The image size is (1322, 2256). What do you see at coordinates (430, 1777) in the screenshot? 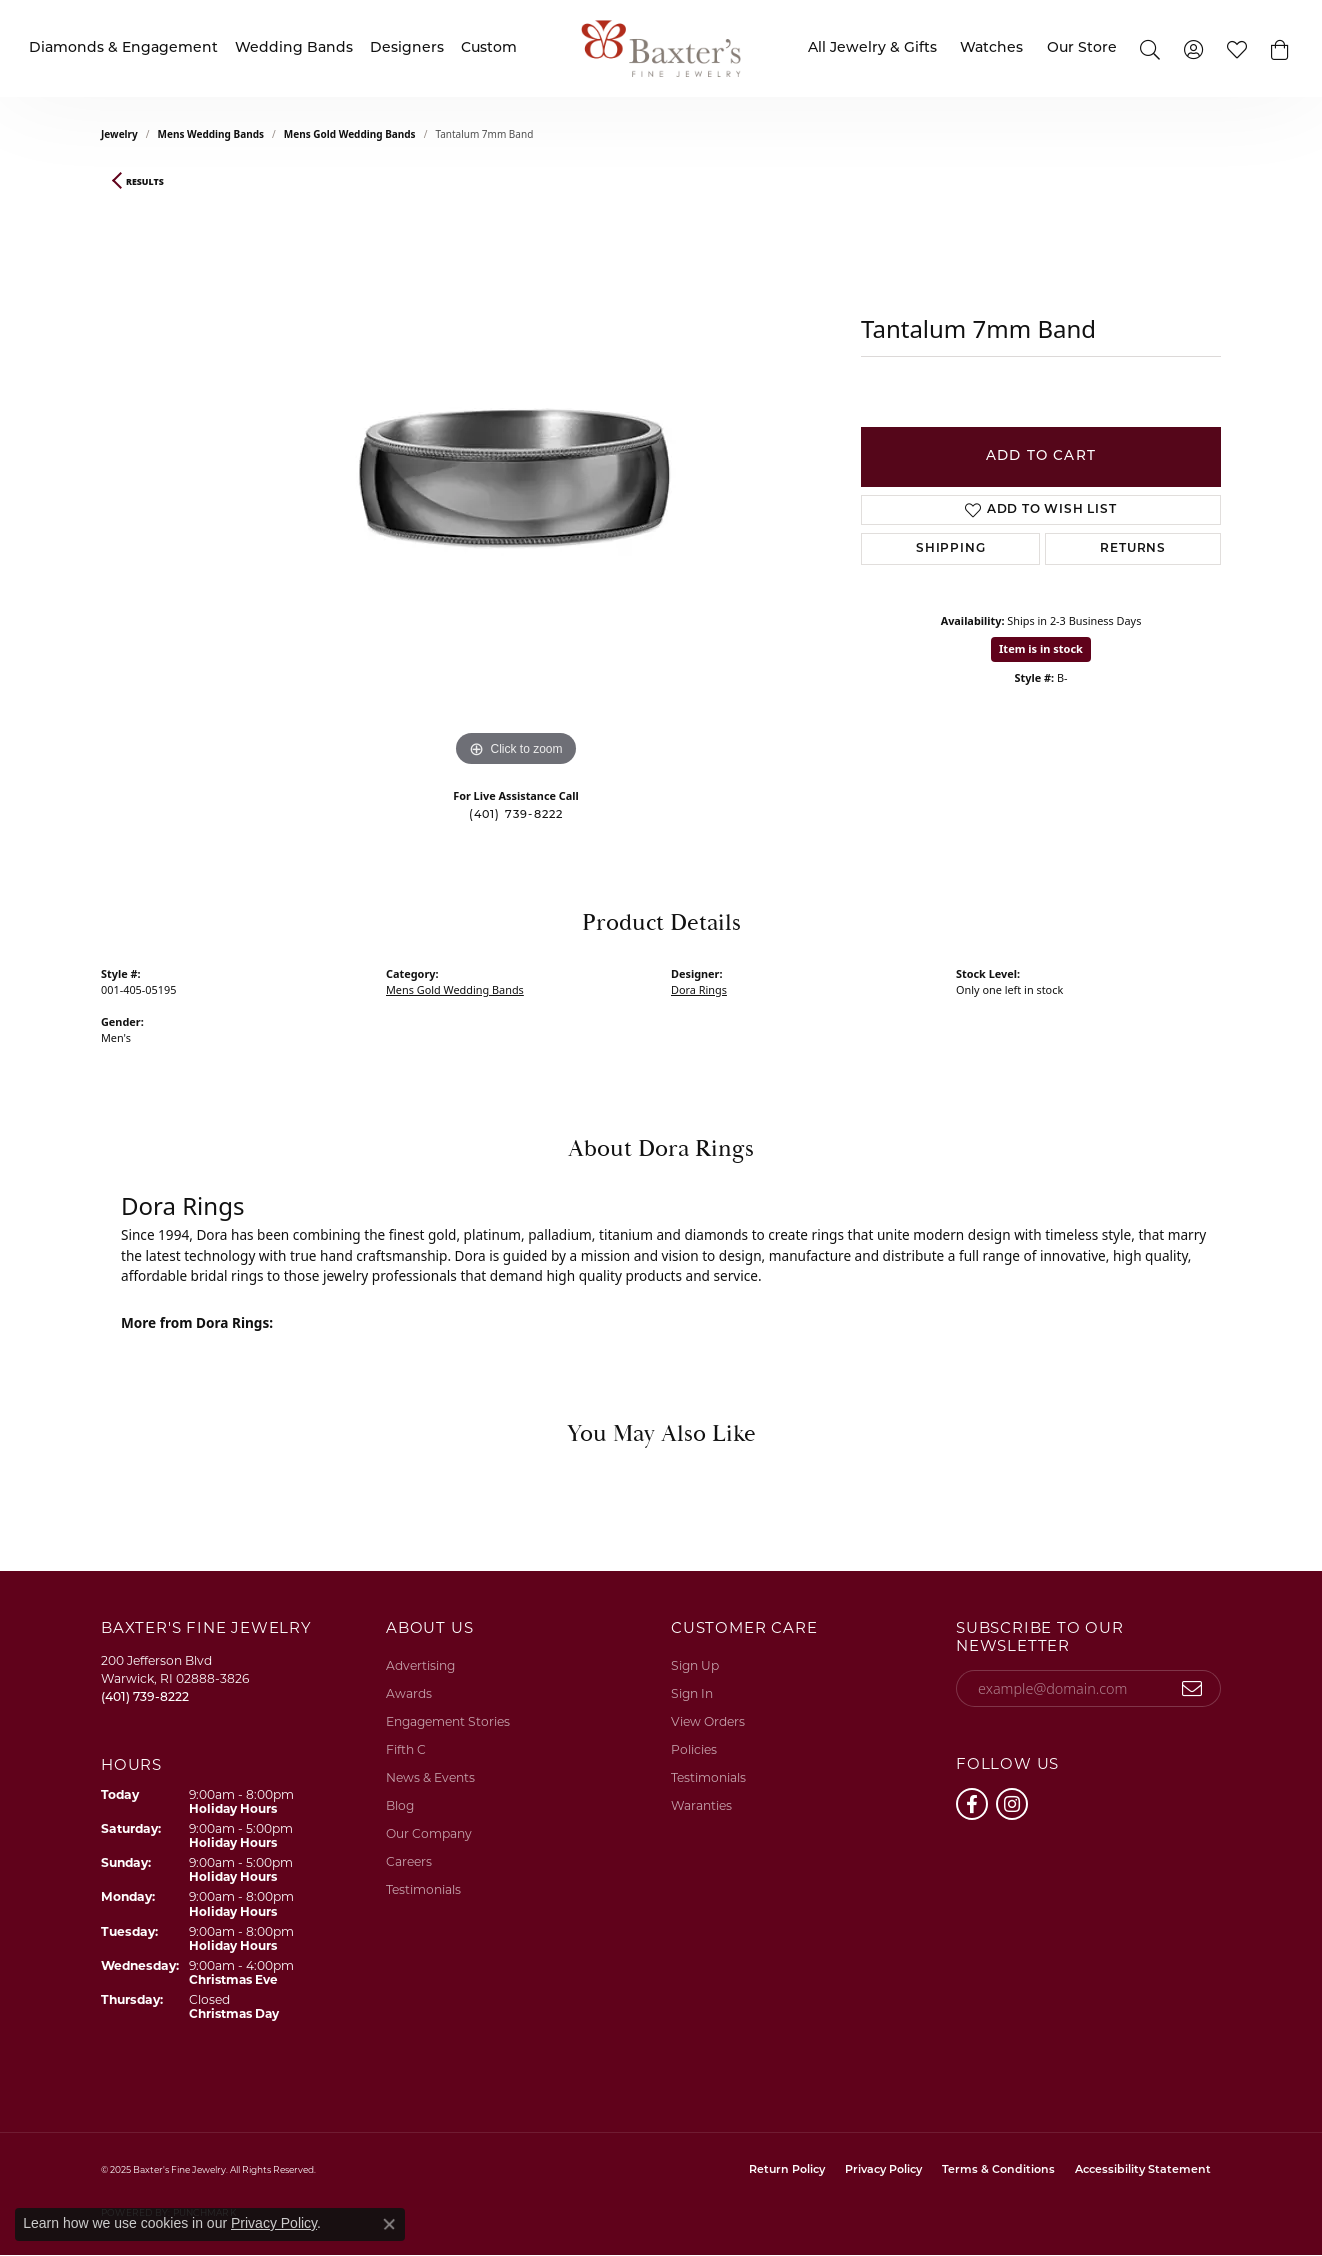
I see `News & Events` at bounding box center [430, 1777].